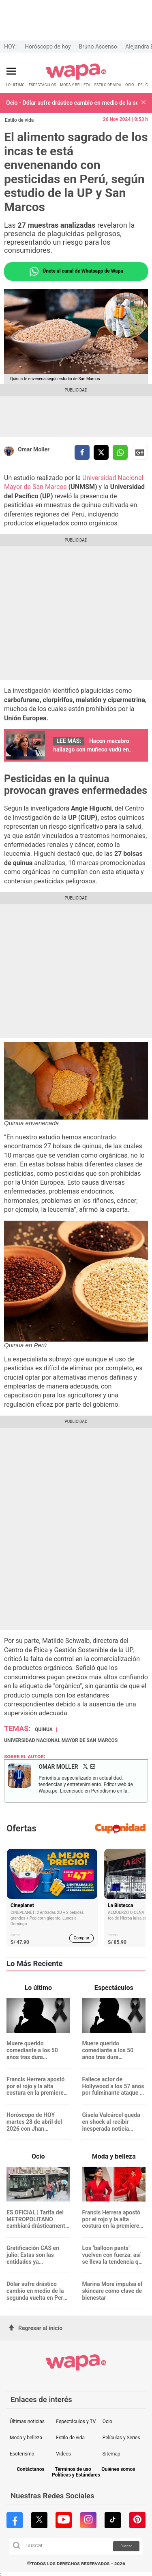  I want to click on Quinua, so click(44, 1729).